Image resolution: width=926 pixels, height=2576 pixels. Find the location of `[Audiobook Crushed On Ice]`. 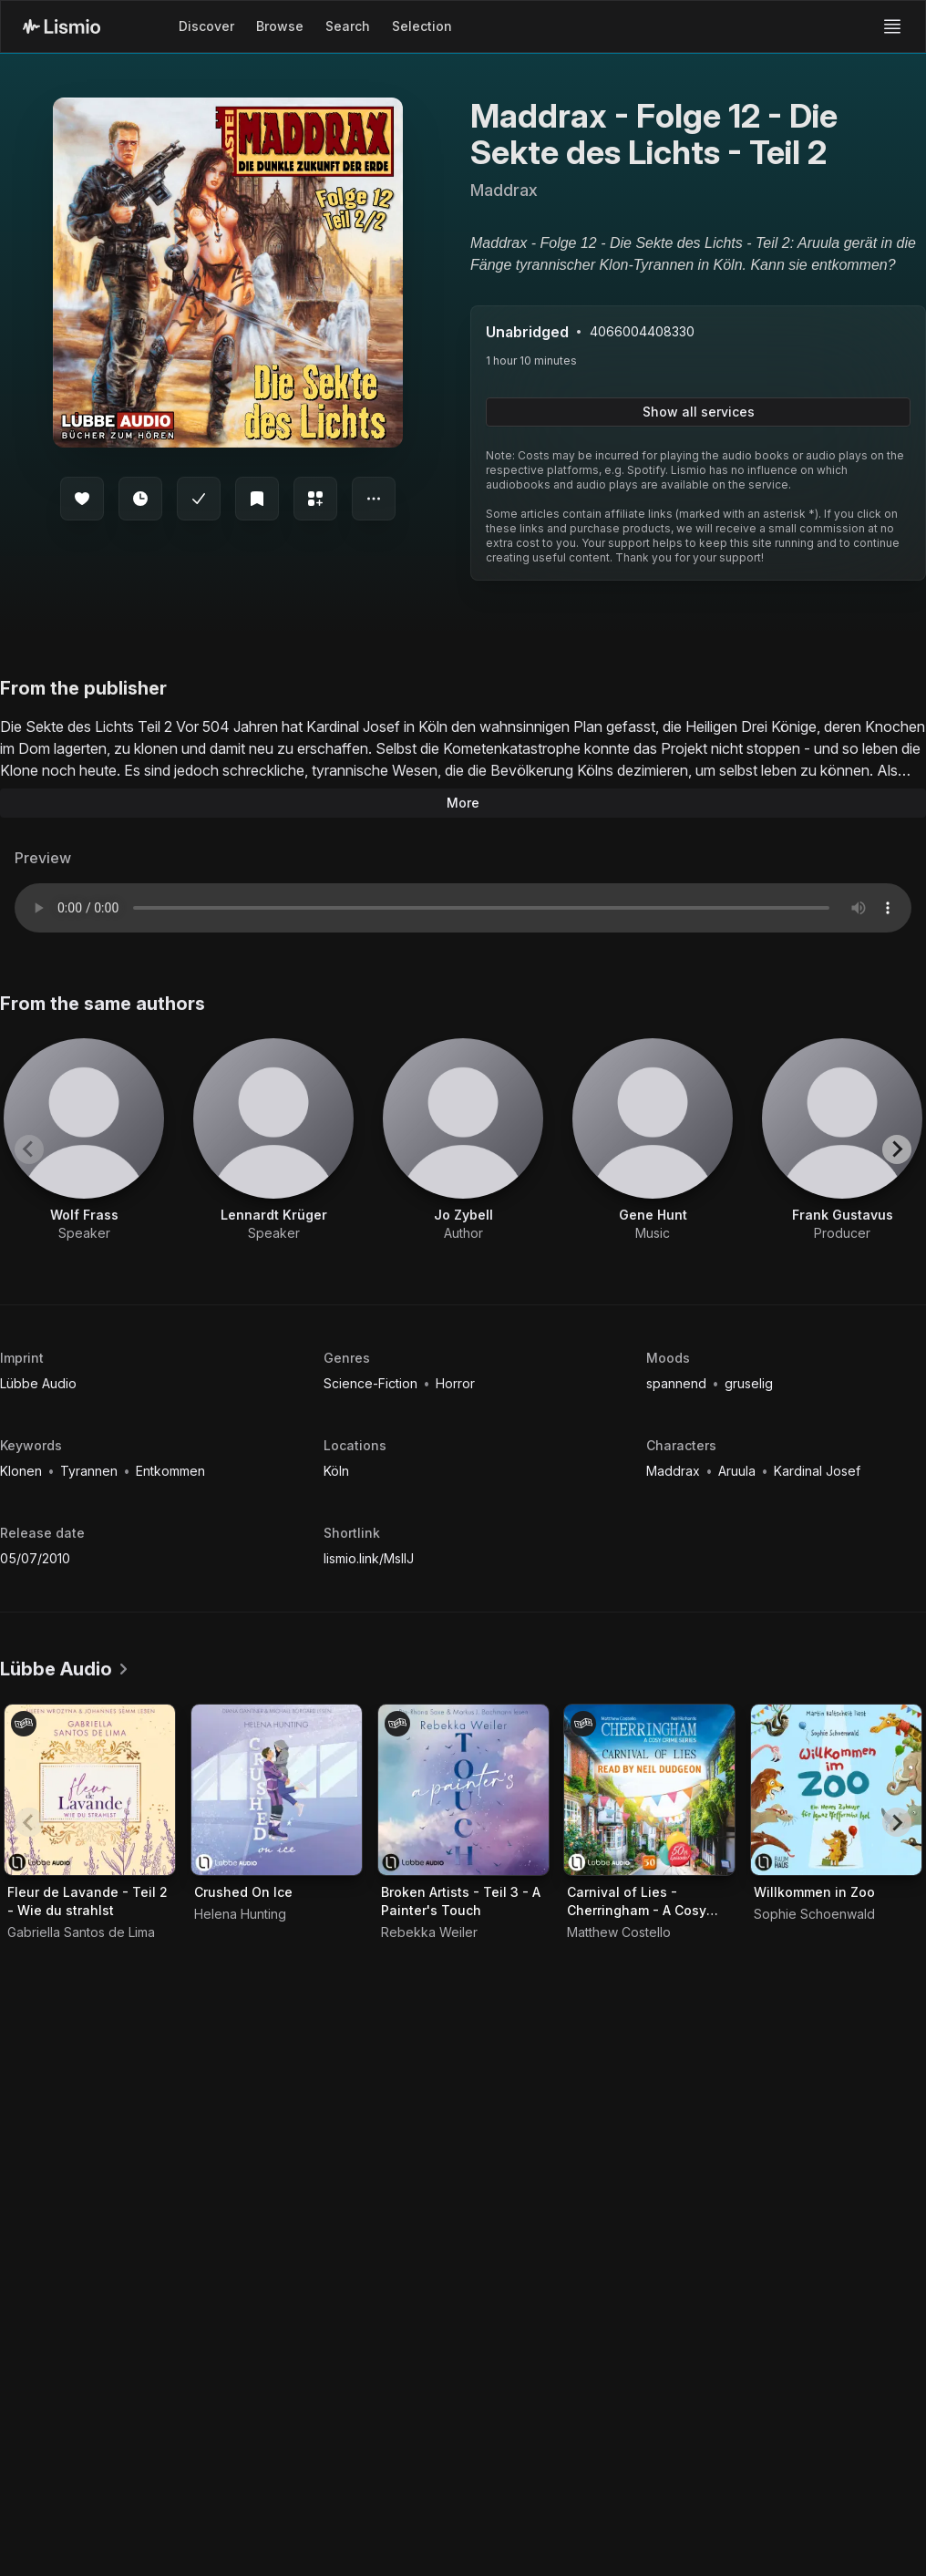

[Audiobook Crushed On Ice] is located at coordinates (276, 1790).